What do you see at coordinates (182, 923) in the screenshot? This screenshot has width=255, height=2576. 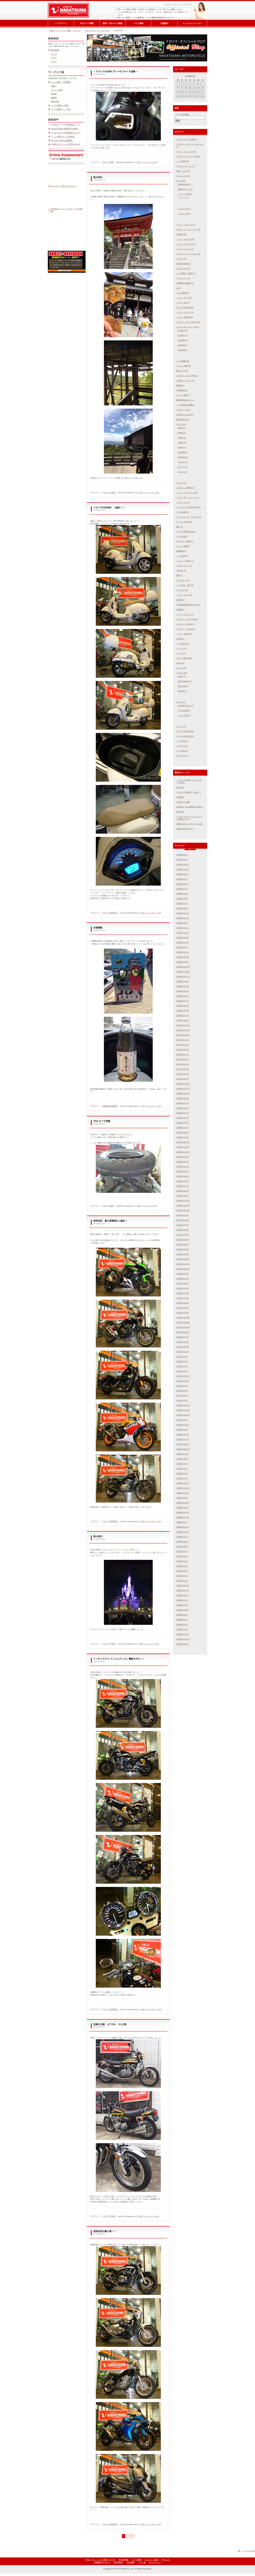 I see `2019年9月 (5)` at bounding box center [182, 923].